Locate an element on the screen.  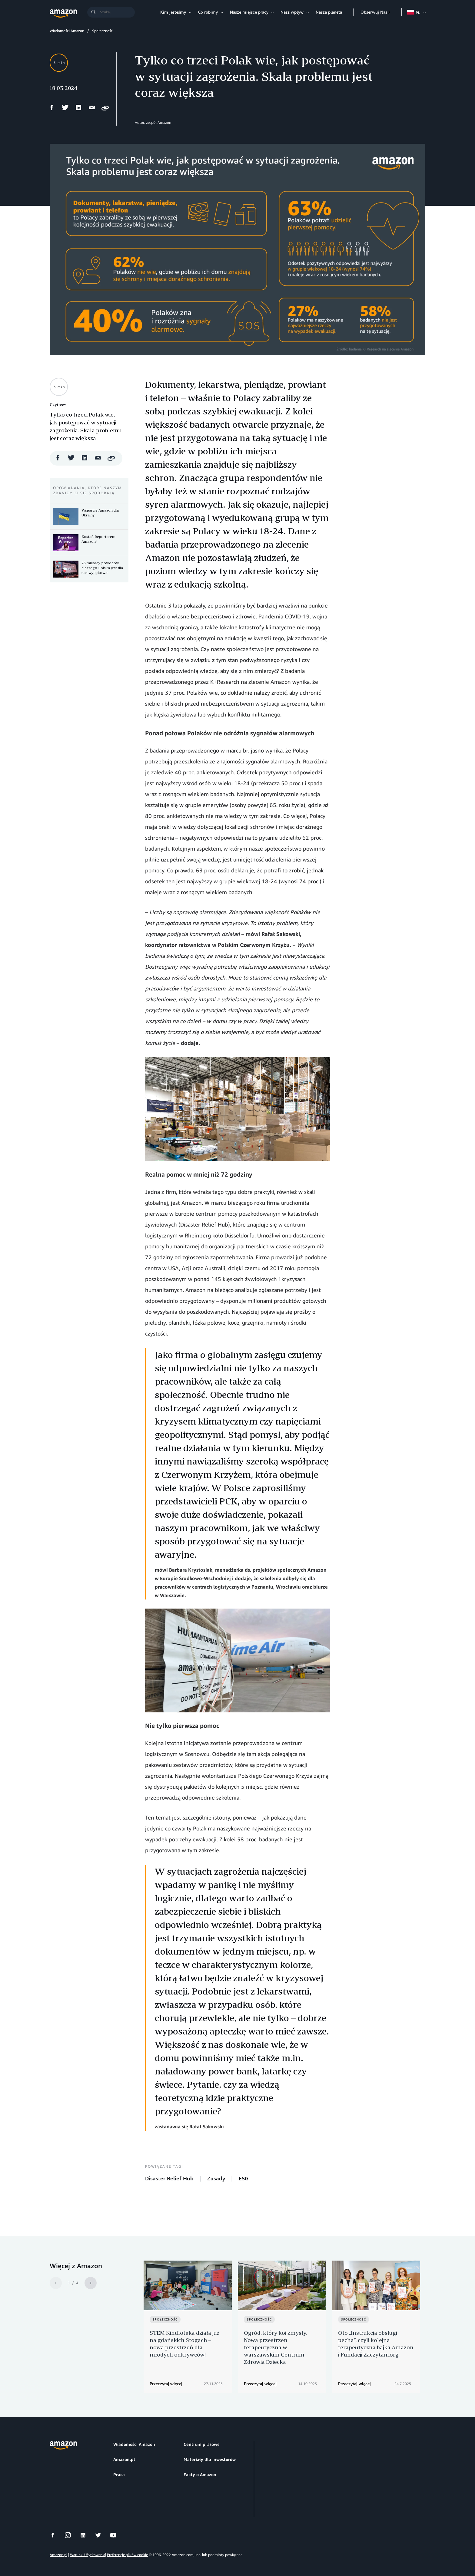
Nasz wpływ is located at coordinates (292, 12).